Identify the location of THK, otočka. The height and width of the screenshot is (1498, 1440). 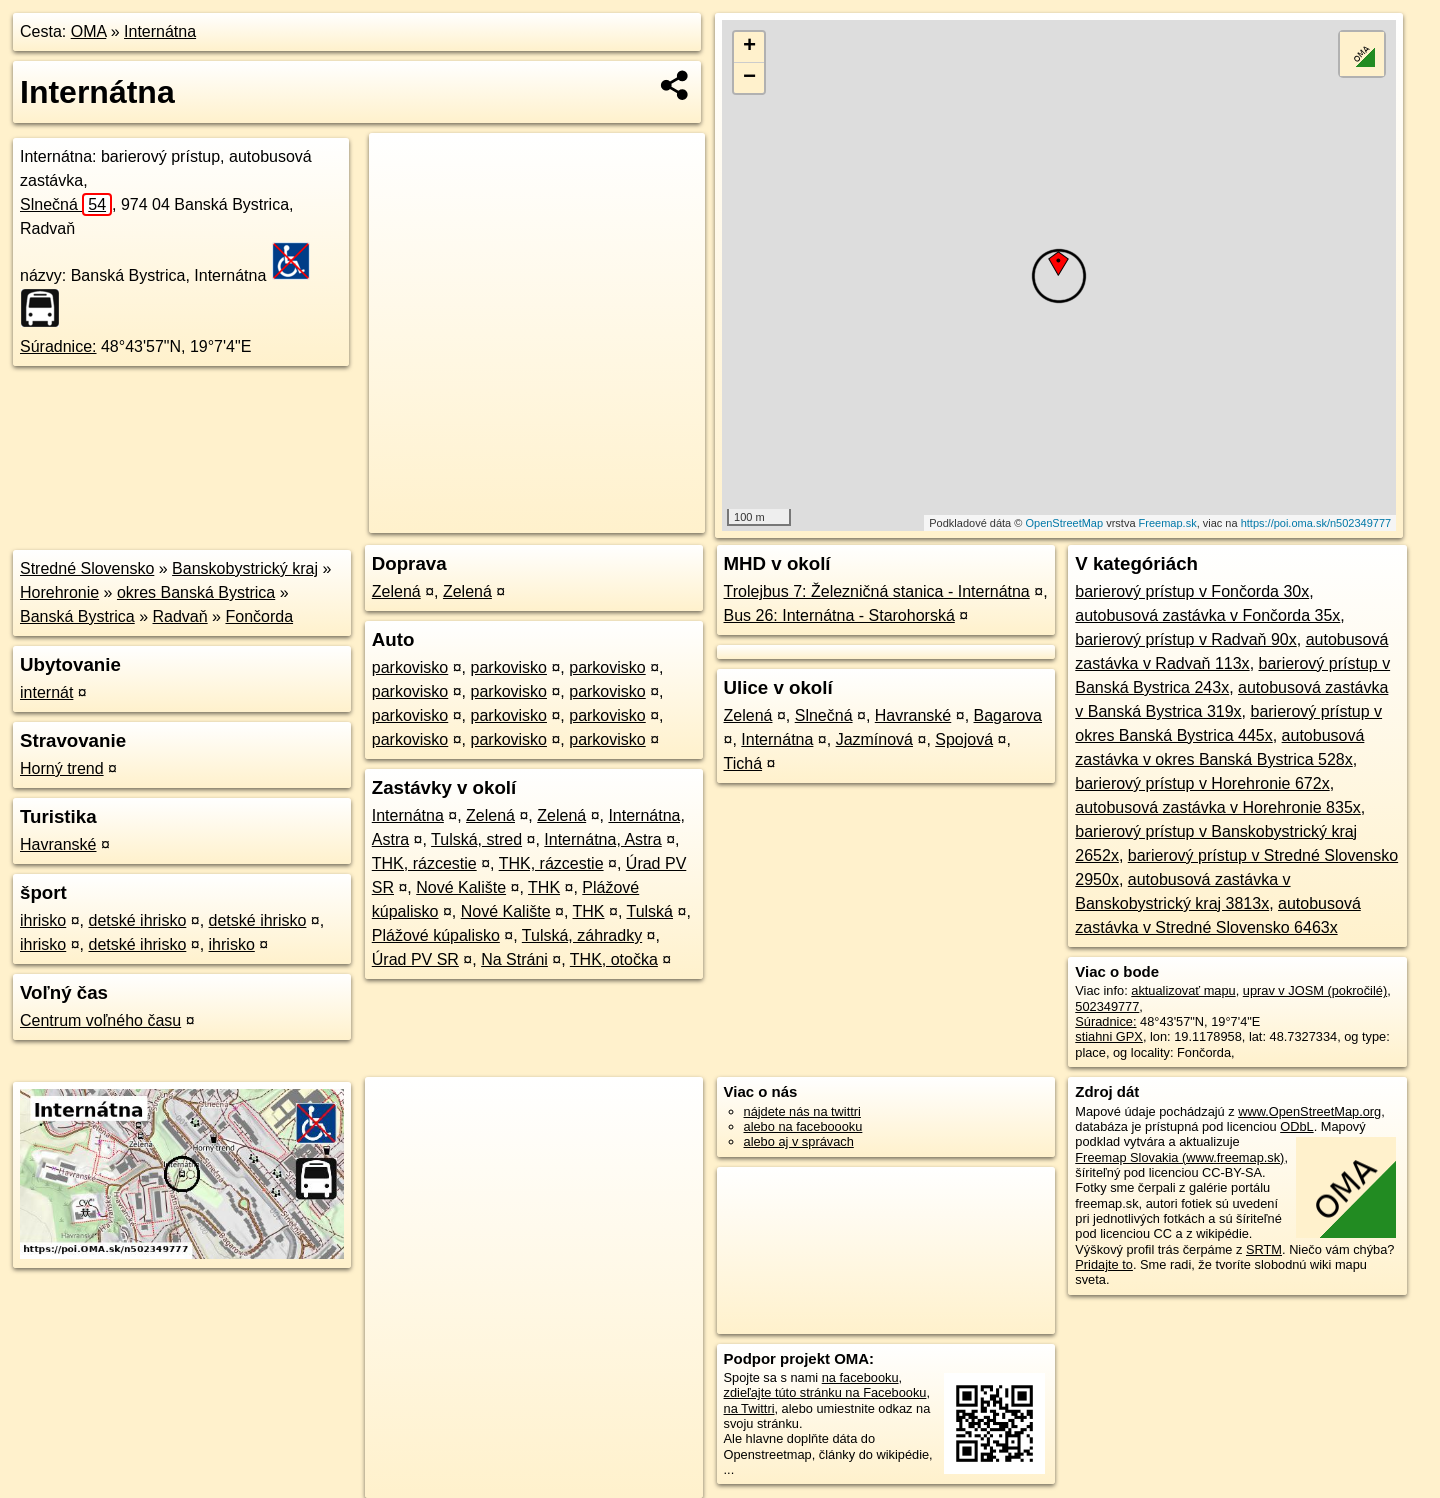
(614, 959).